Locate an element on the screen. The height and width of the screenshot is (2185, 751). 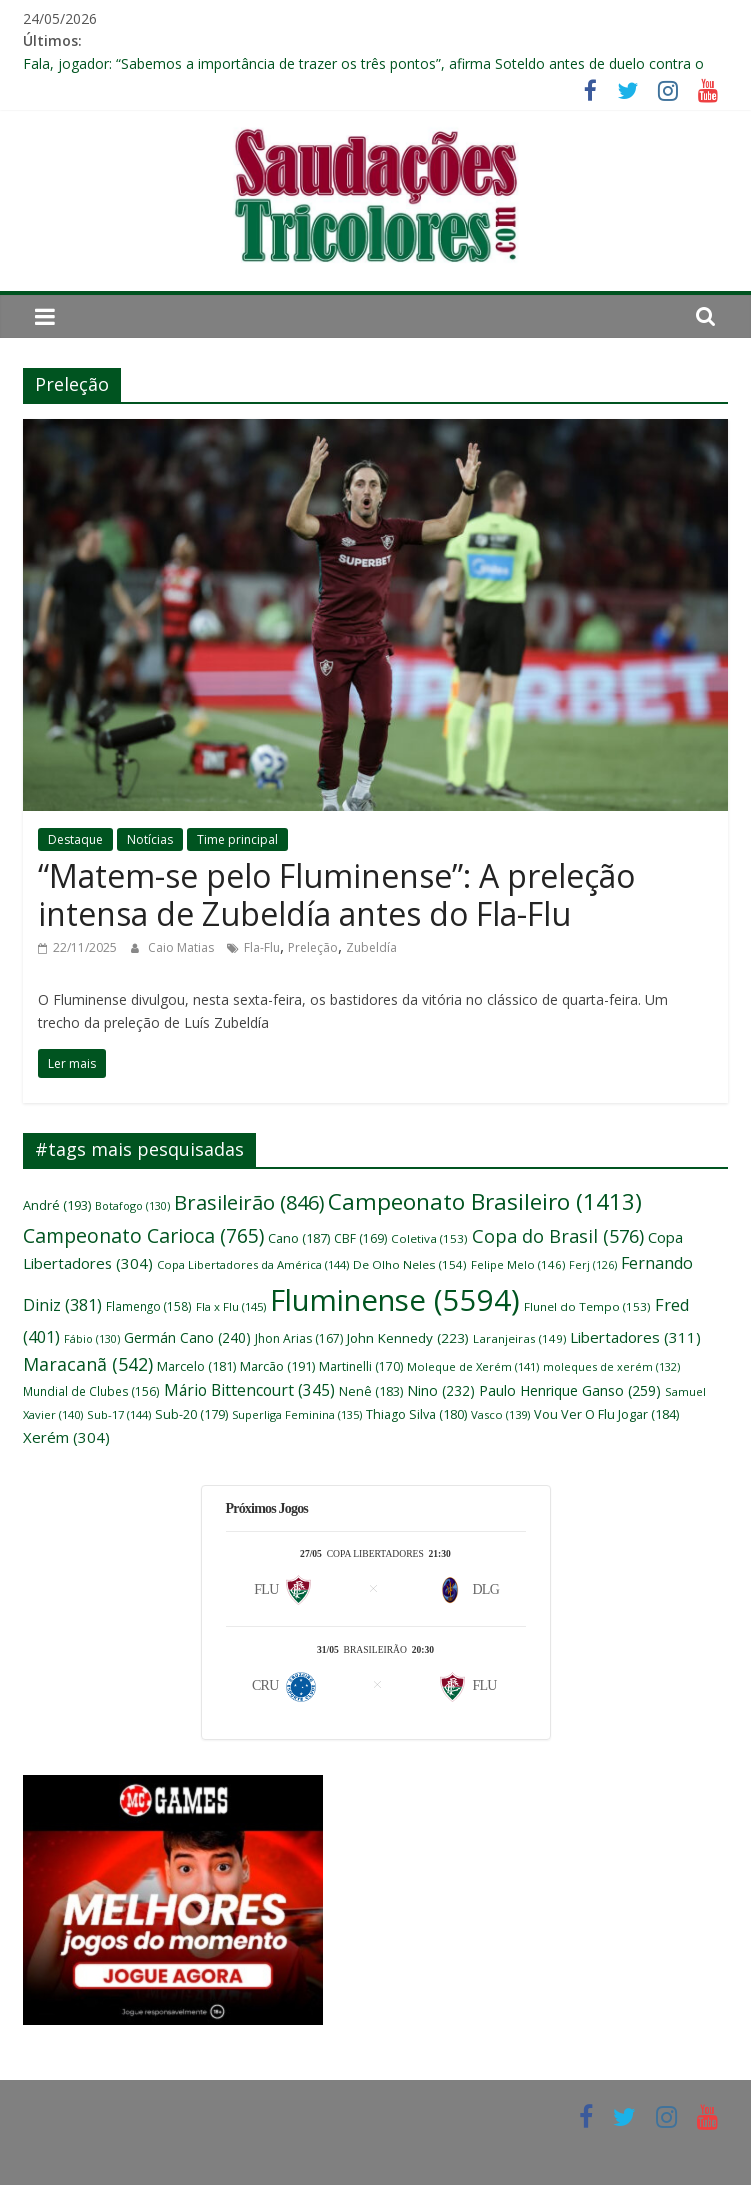
Moleque de Xerém [Moleque de Xerém (141 itens)] is located at coordinates (473, 1366).